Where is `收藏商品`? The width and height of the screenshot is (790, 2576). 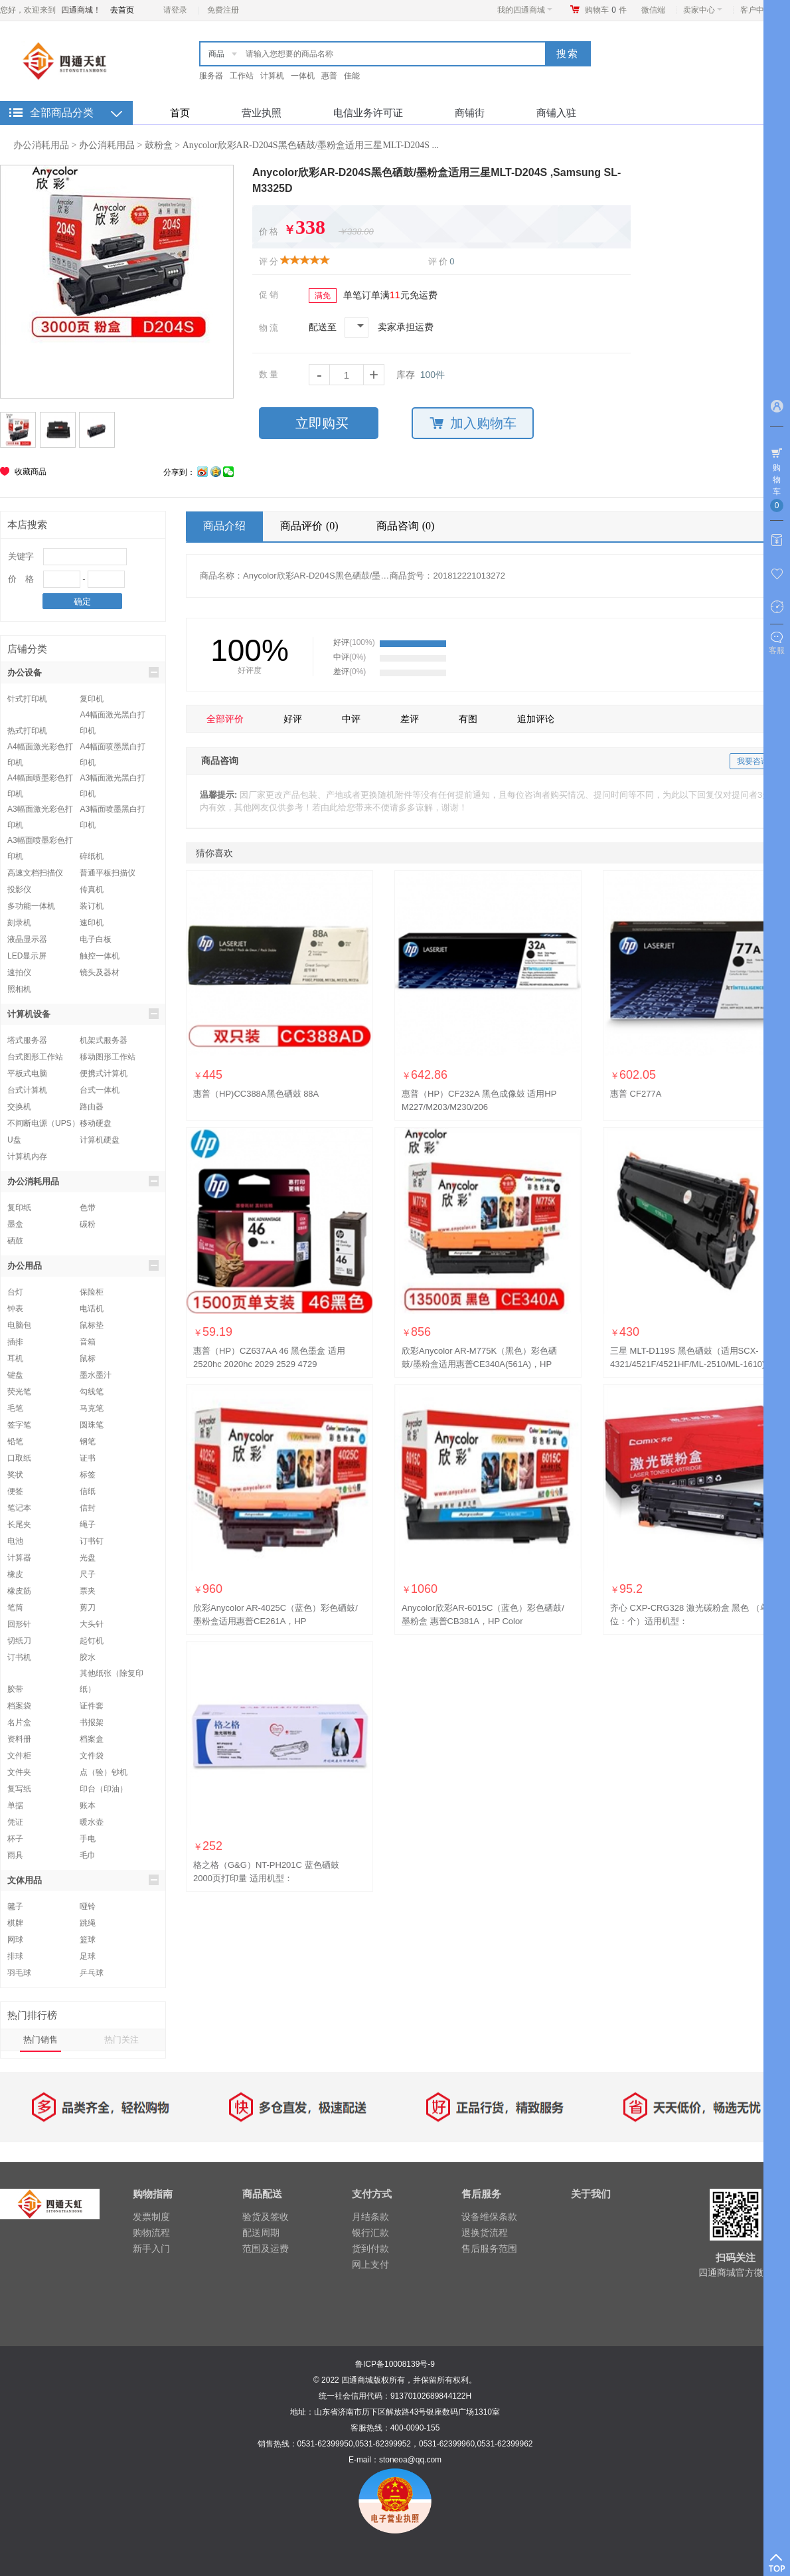
收藏商品 is located at coordinates (30, 471).